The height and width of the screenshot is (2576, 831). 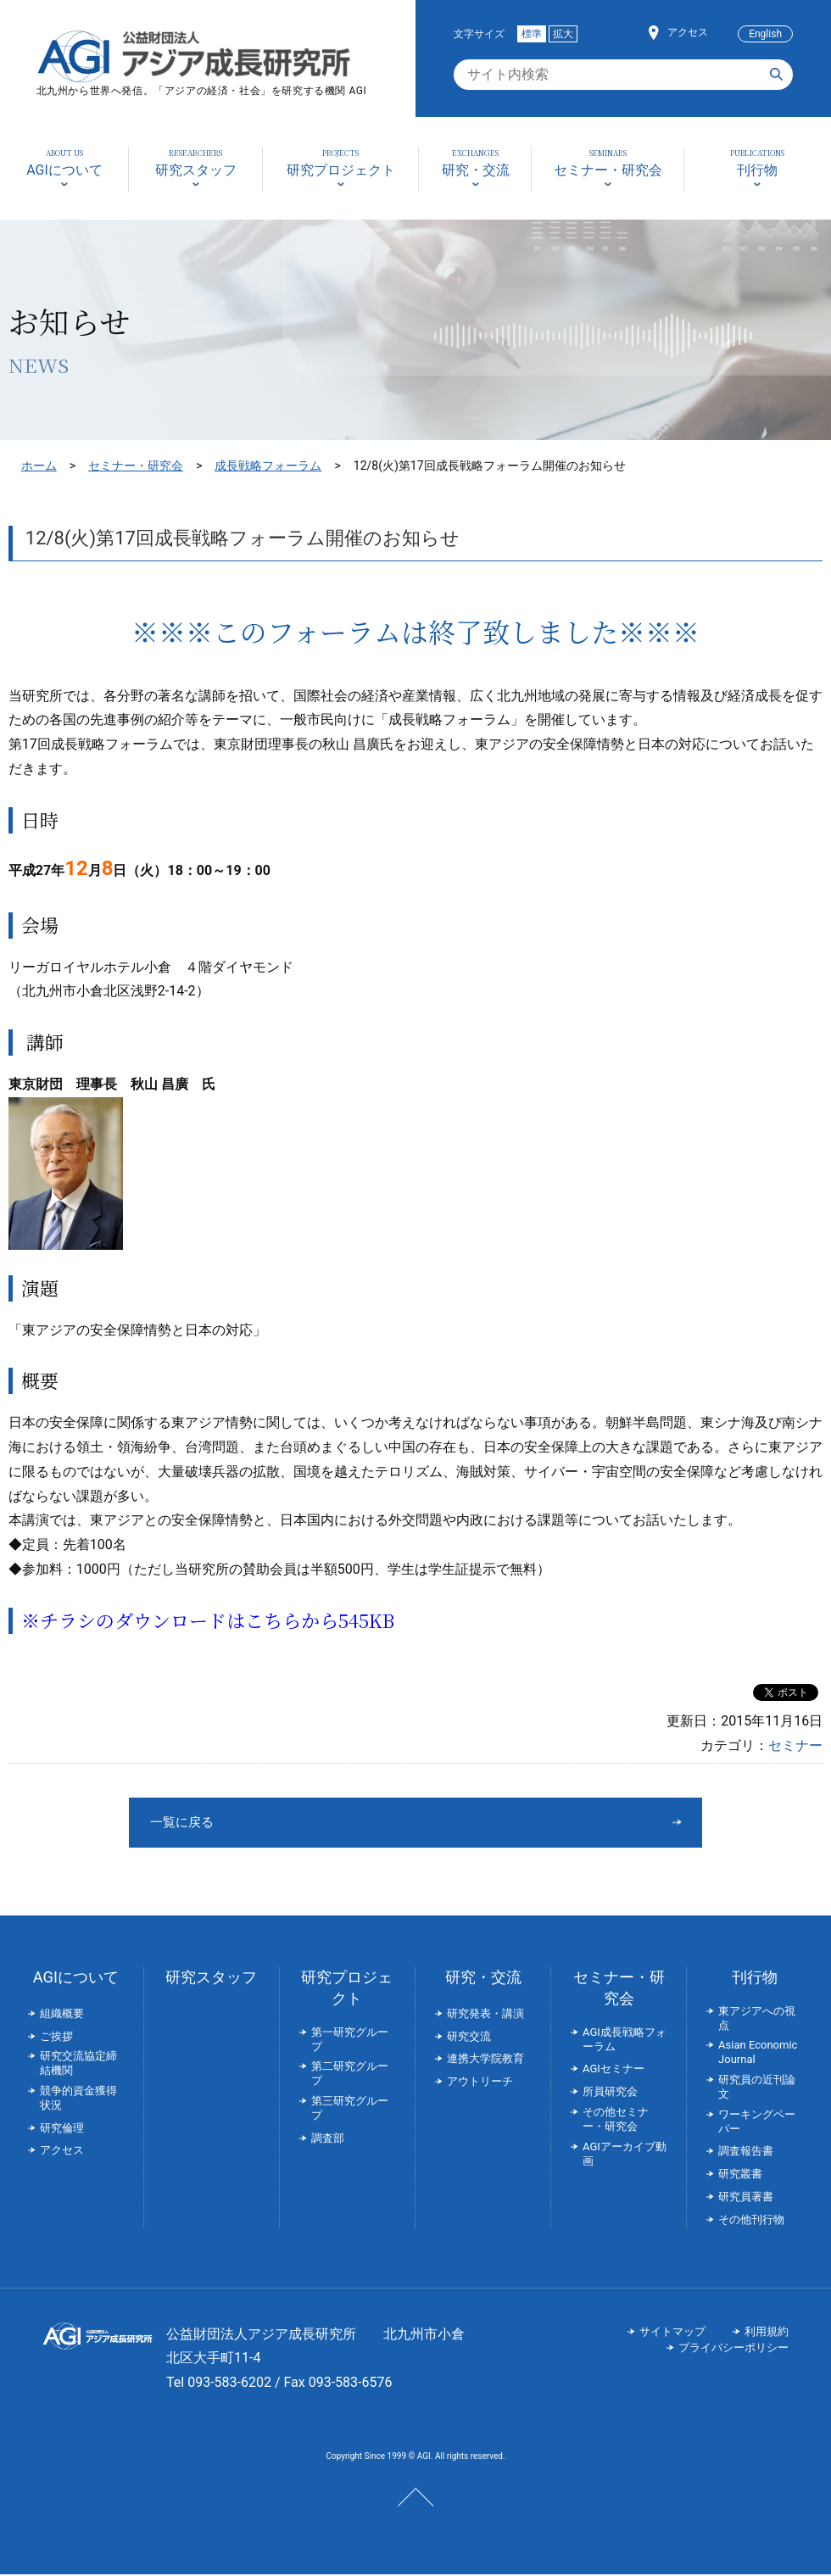 I want to click on 第一研究グループ, so click(x=349, y=2041).